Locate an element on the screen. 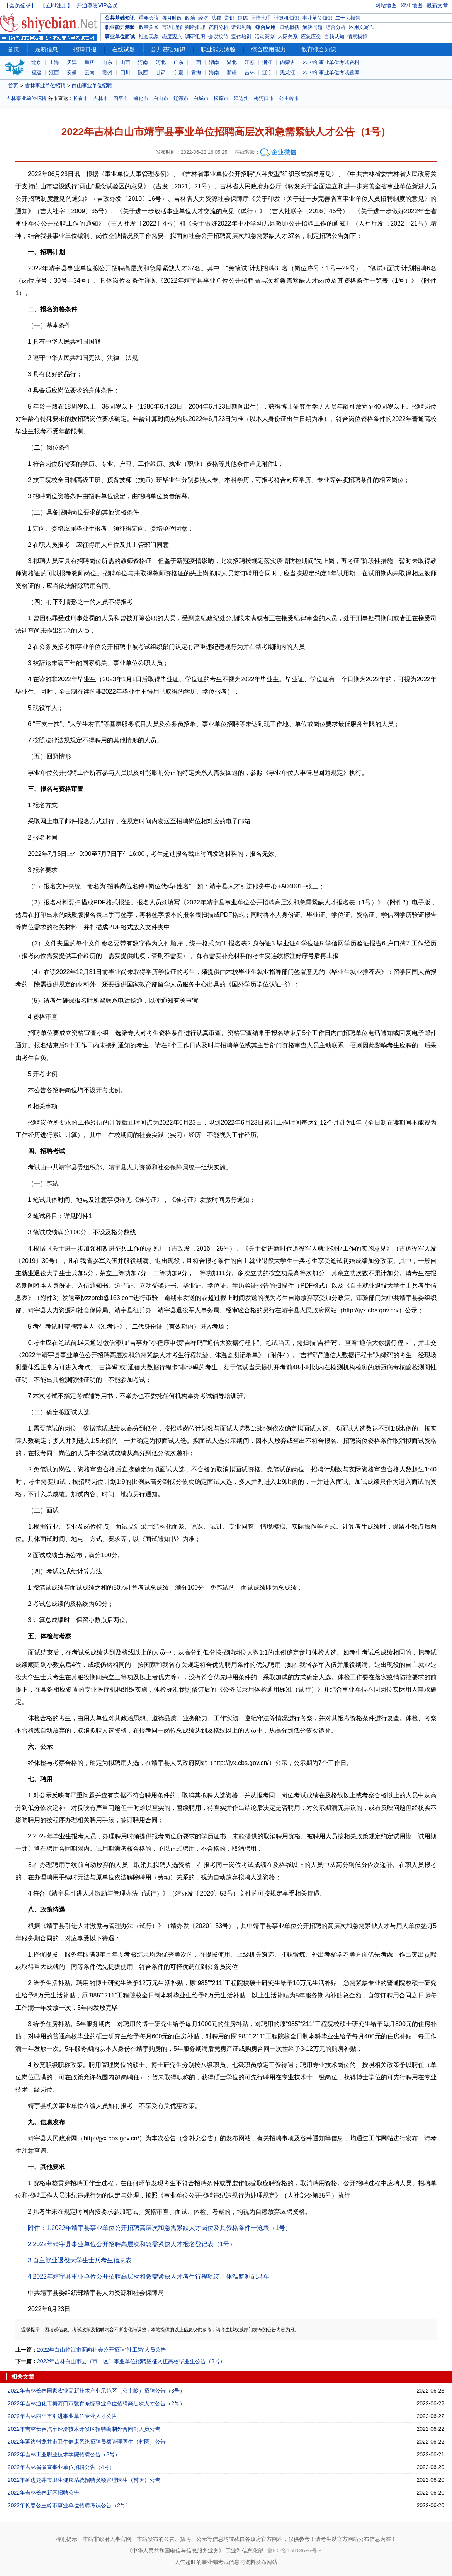 This screenshot has height=2576, width=452. XML地图 is located at coordinates (412, 5).